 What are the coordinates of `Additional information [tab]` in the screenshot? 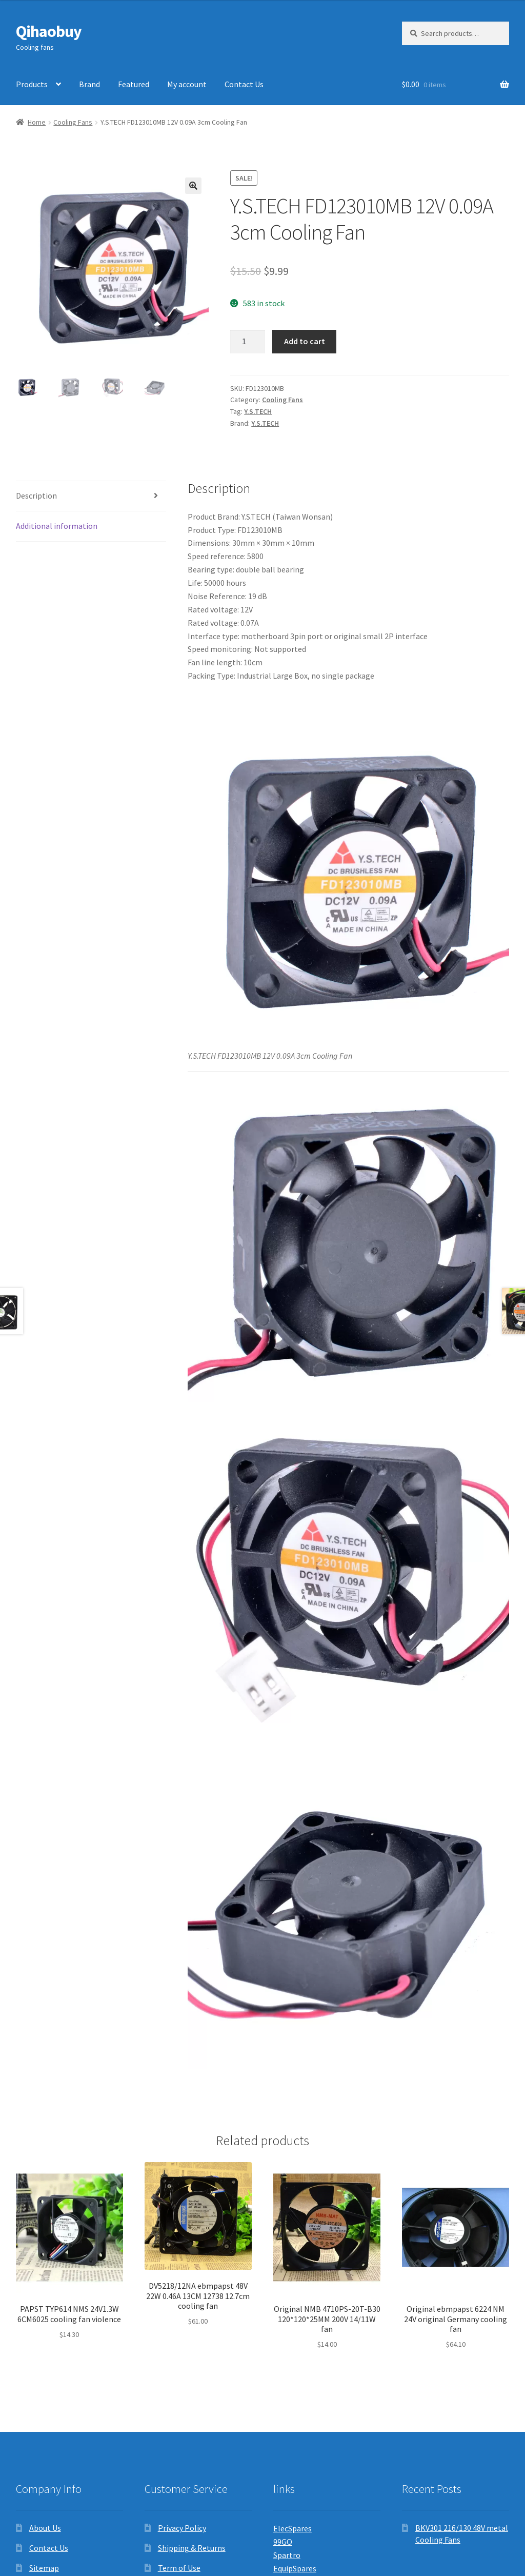 It's located at (56, 526).